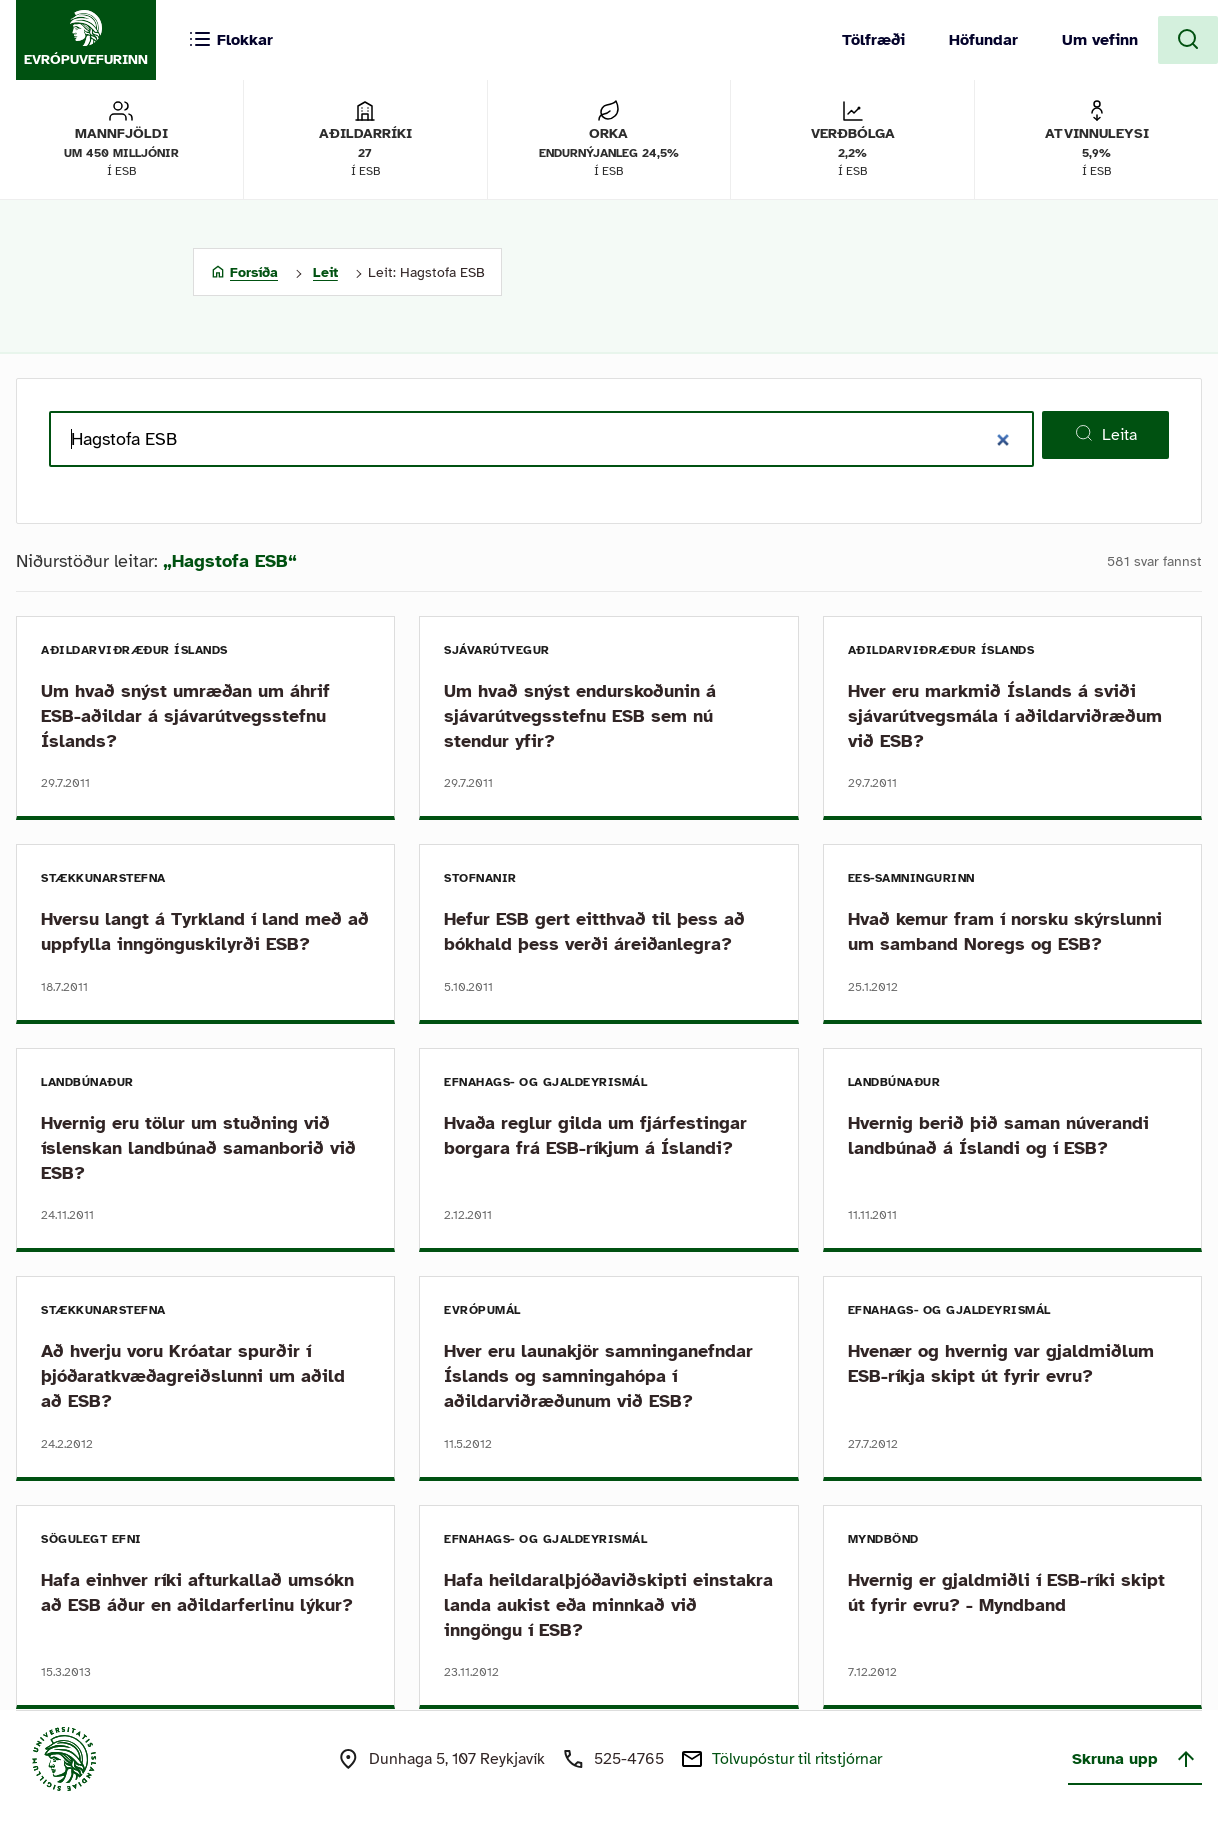  I want to click on Skruna upp, so click(1135, 1759).